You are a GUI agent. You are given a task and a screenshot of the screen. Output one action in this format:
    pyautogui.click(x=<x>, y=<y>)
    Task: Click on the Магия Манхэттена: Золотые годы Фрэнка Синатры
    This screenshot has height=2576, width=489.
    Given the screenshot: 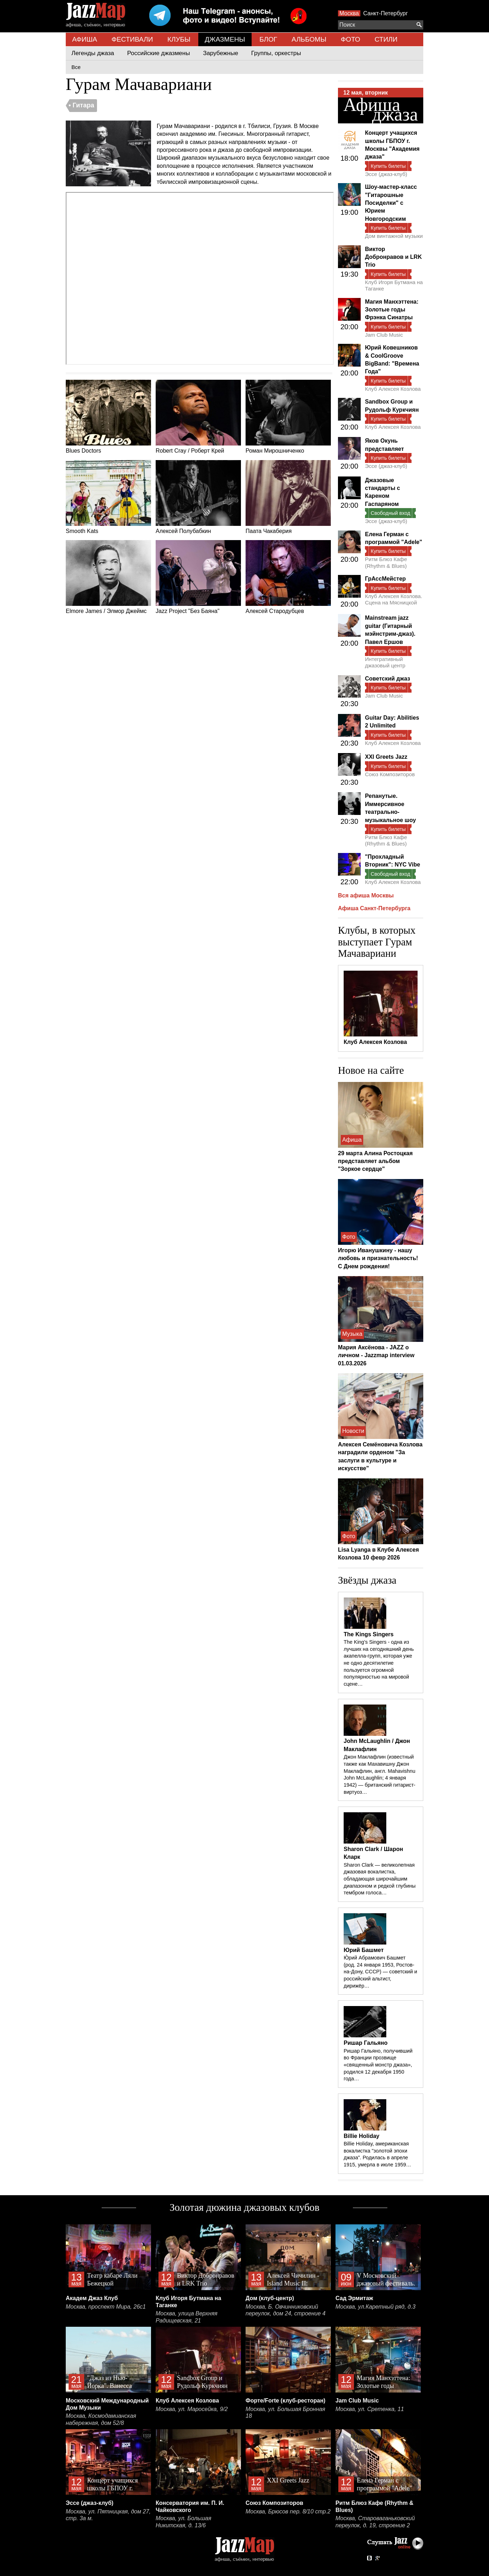 What is the action you would take?
    pyautogui.click(x=392, y=310)
    